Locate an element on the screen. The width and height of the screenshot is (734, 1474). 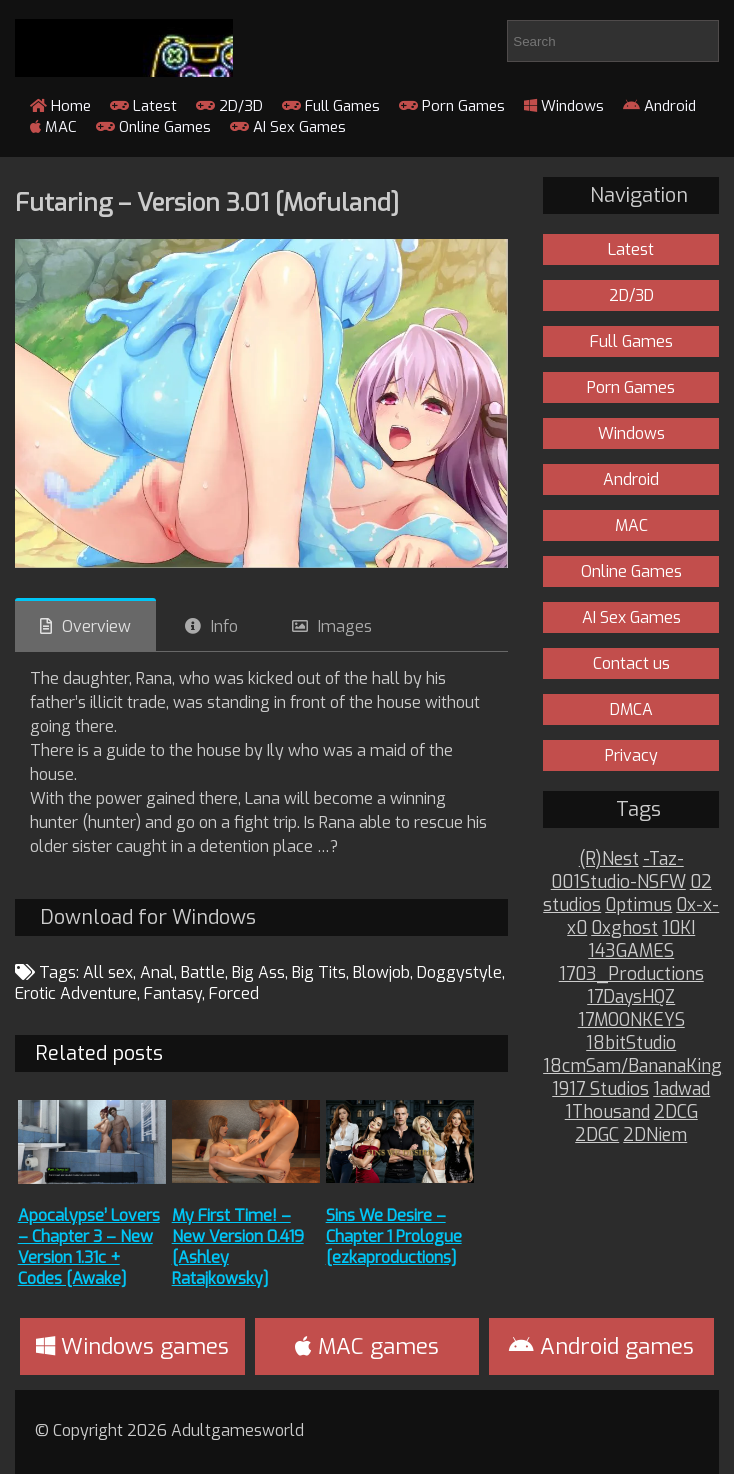
2DCG is located at coordinates (676, 1112).